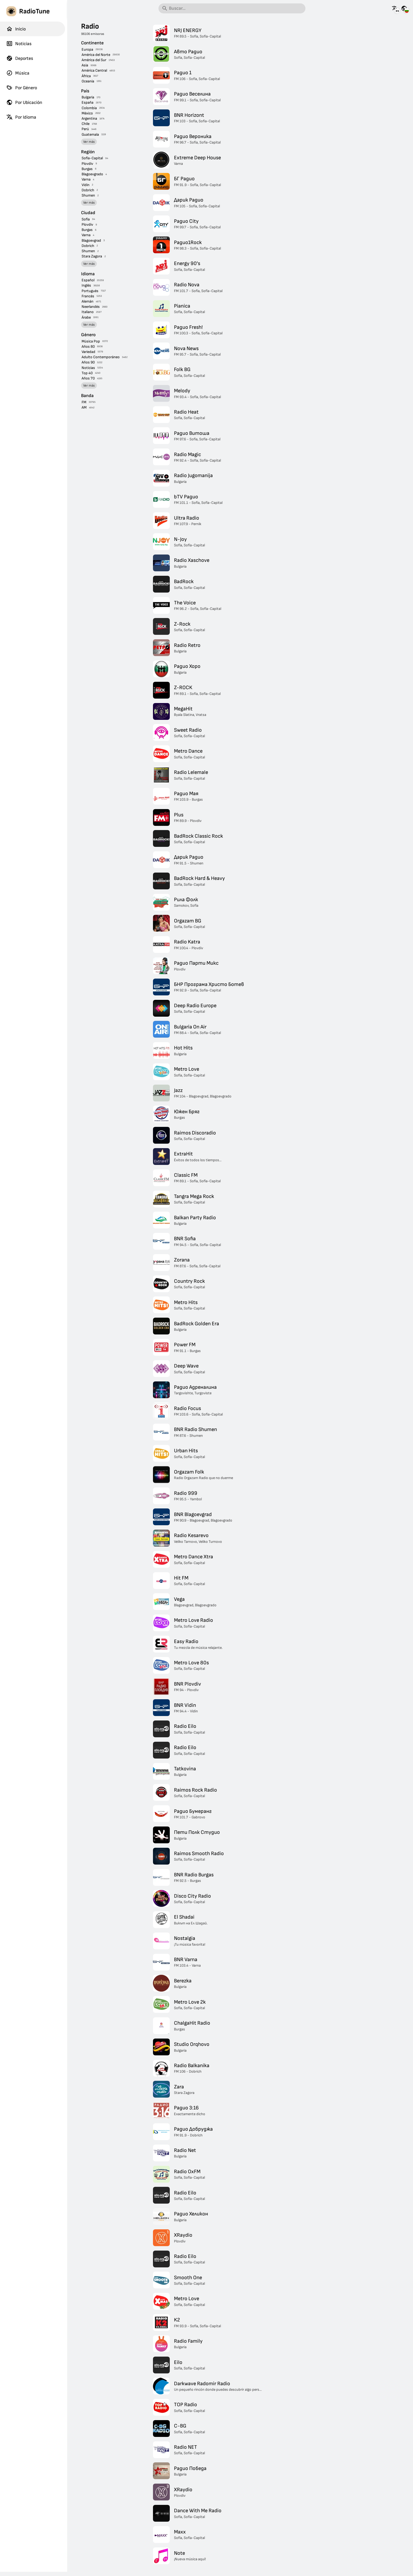  Describe the element at coordinates (87, 163) in the screenshot. I see `Plovdiv` at that location.